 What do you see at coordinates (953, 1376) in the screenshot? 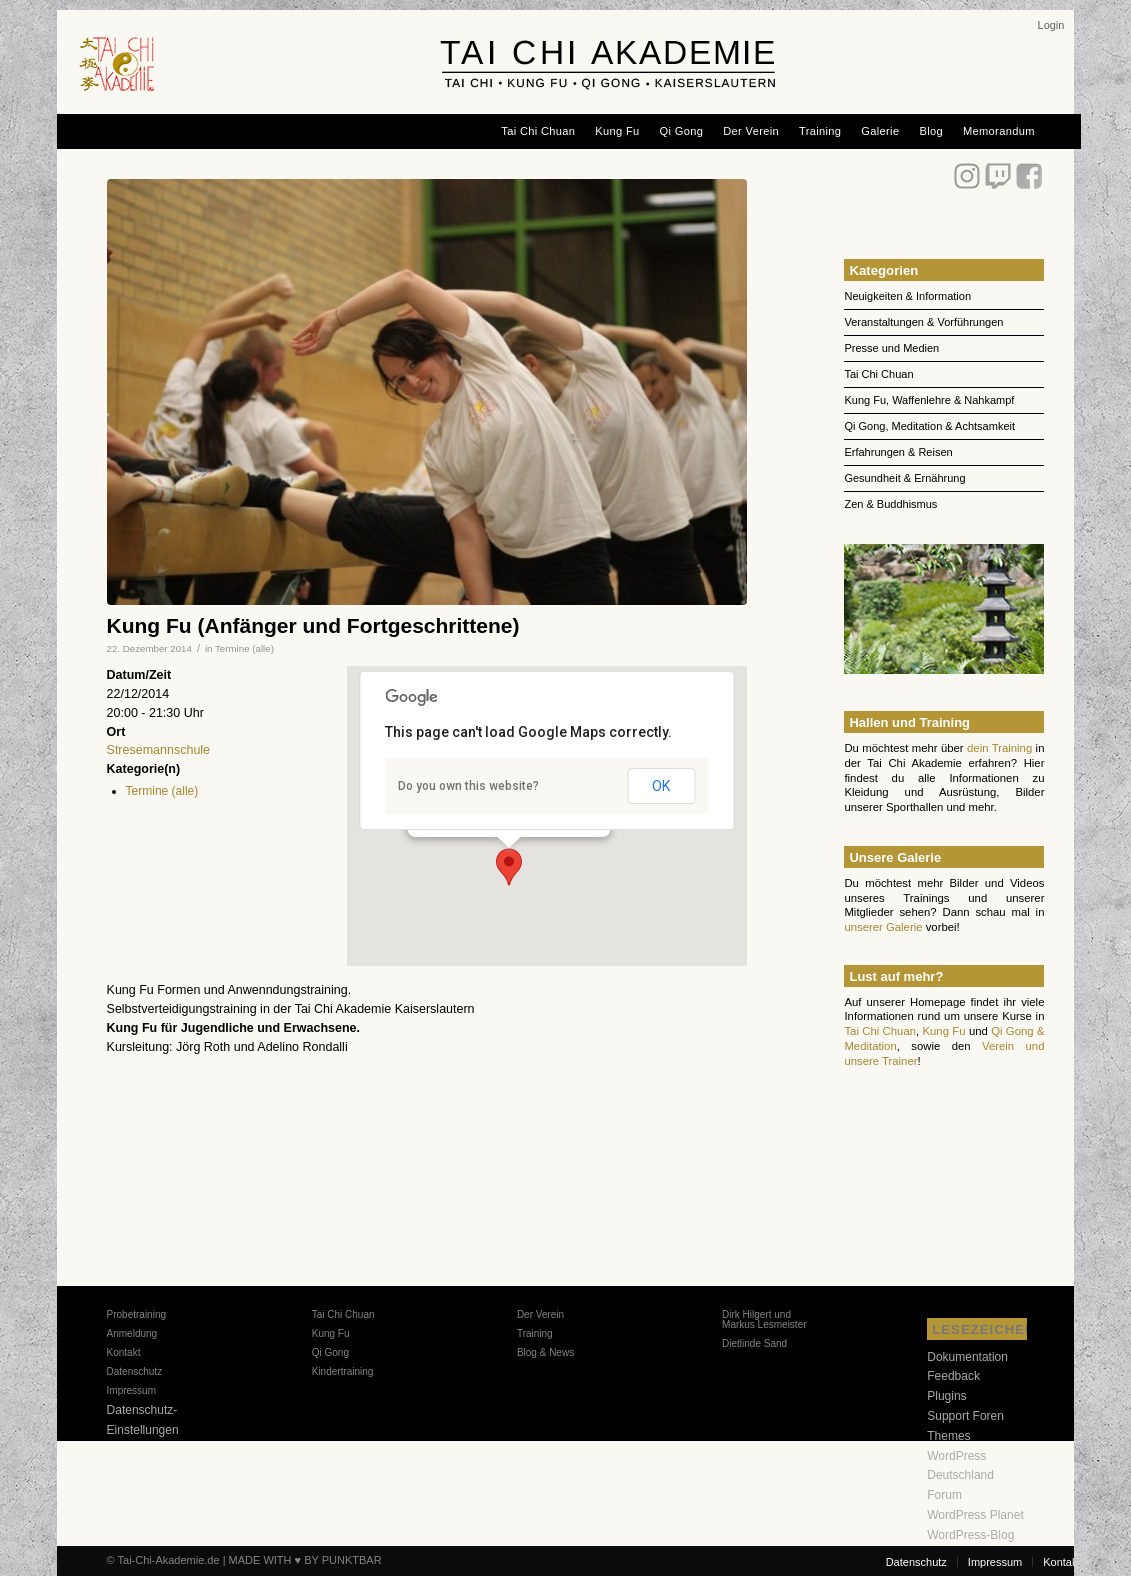
I see `Feedback` at bounding box center [953, 1376].